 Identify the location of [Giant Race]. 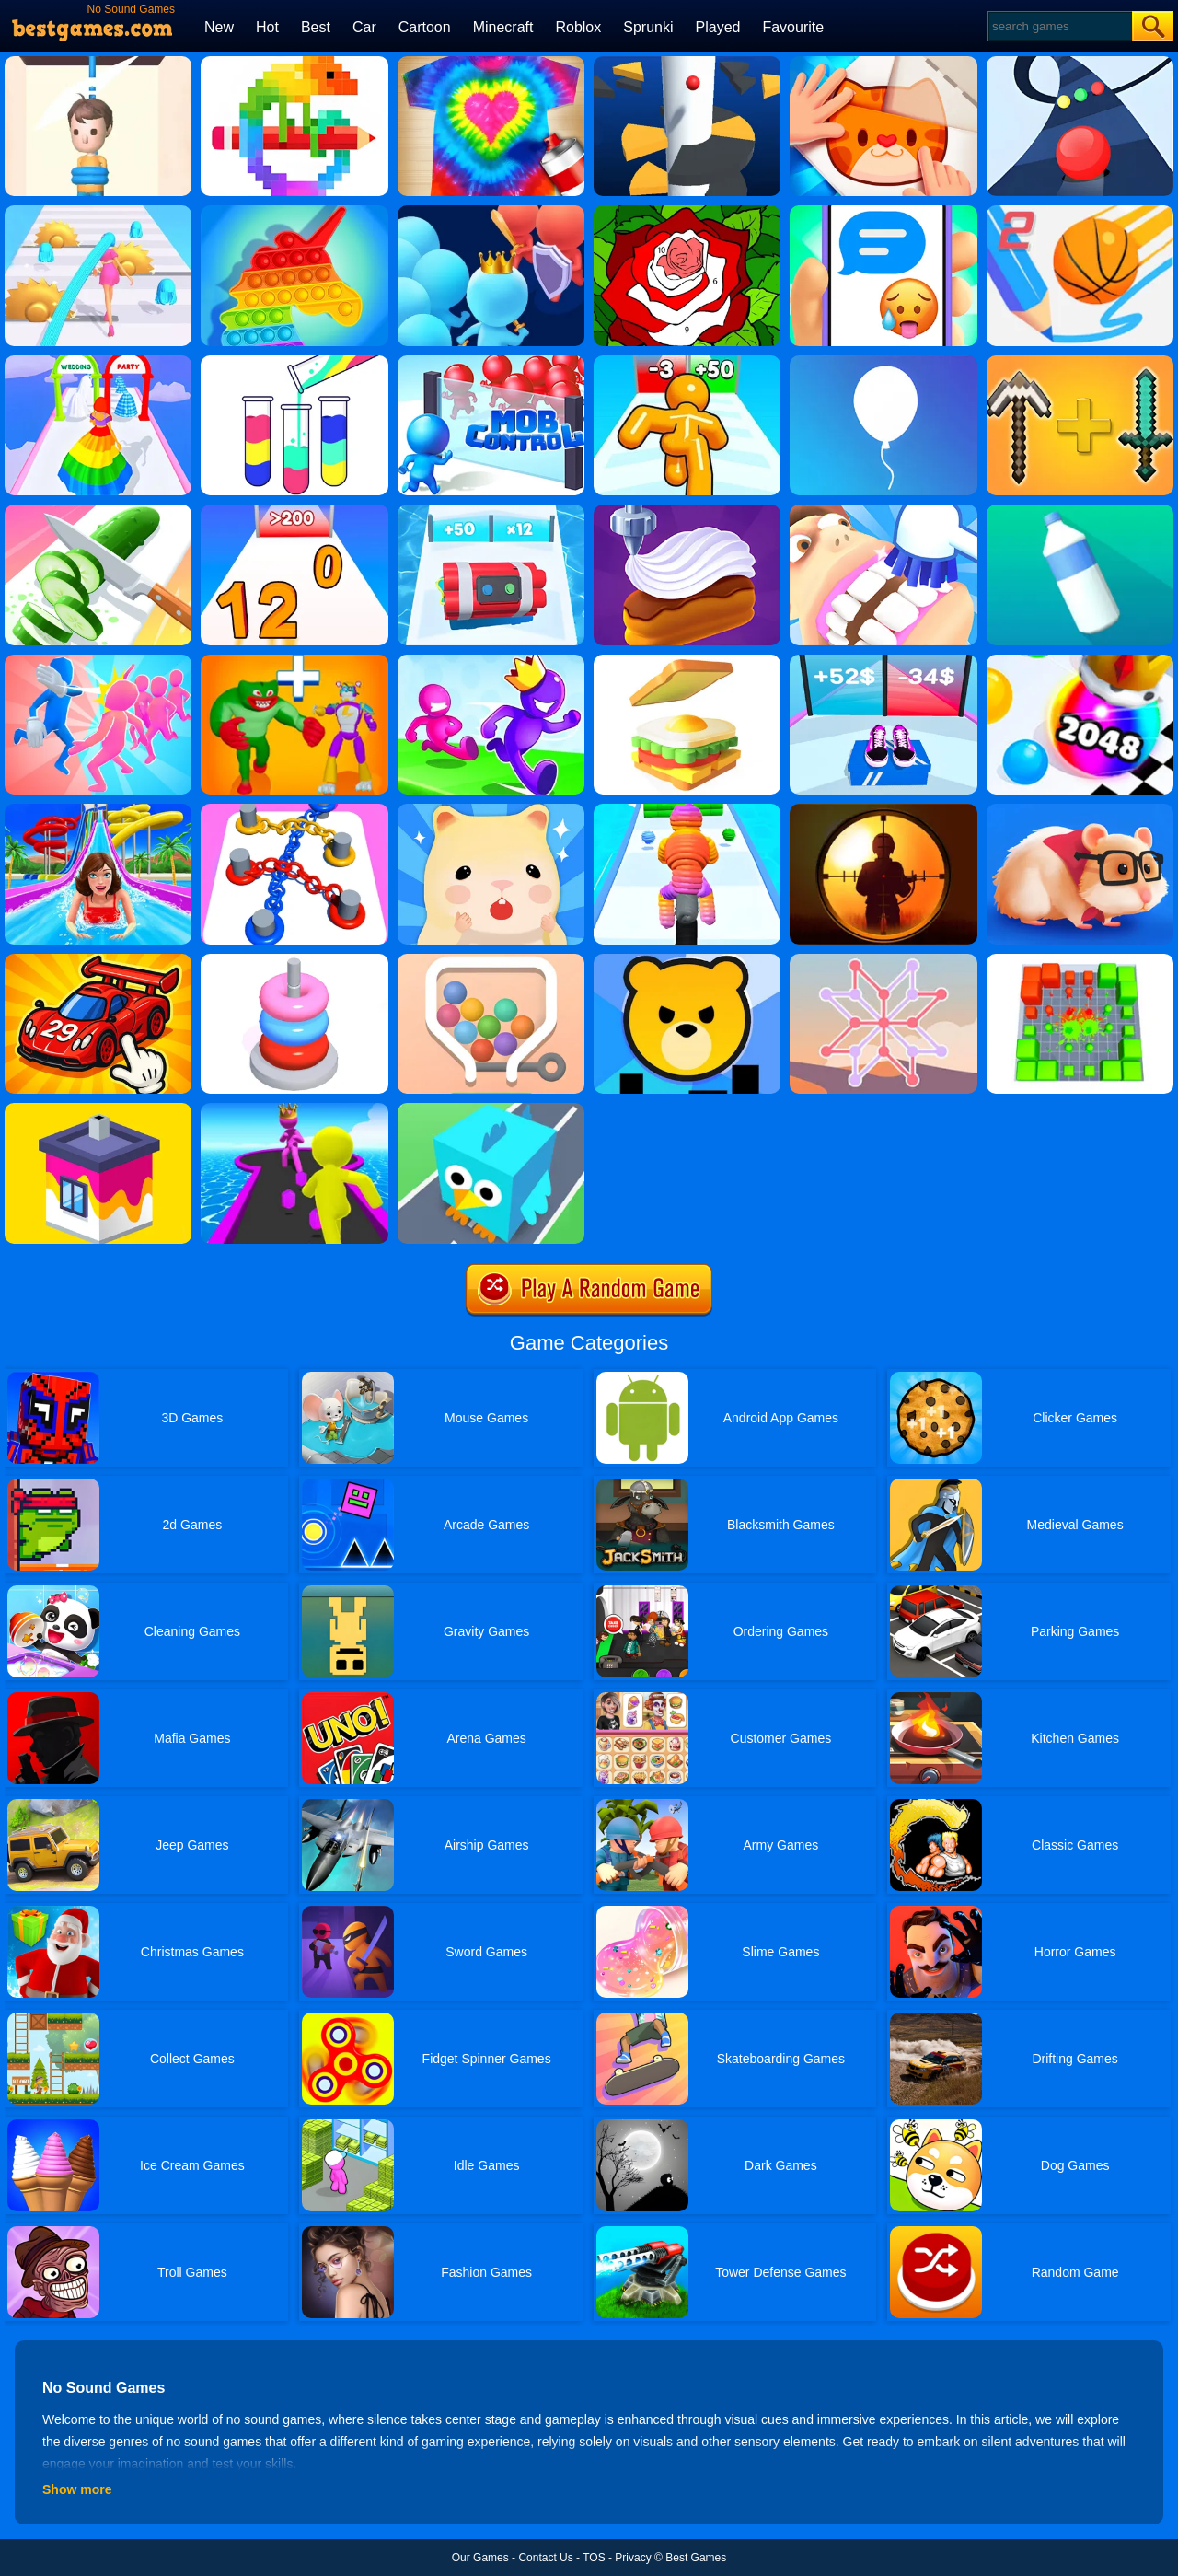
(294, 1109).